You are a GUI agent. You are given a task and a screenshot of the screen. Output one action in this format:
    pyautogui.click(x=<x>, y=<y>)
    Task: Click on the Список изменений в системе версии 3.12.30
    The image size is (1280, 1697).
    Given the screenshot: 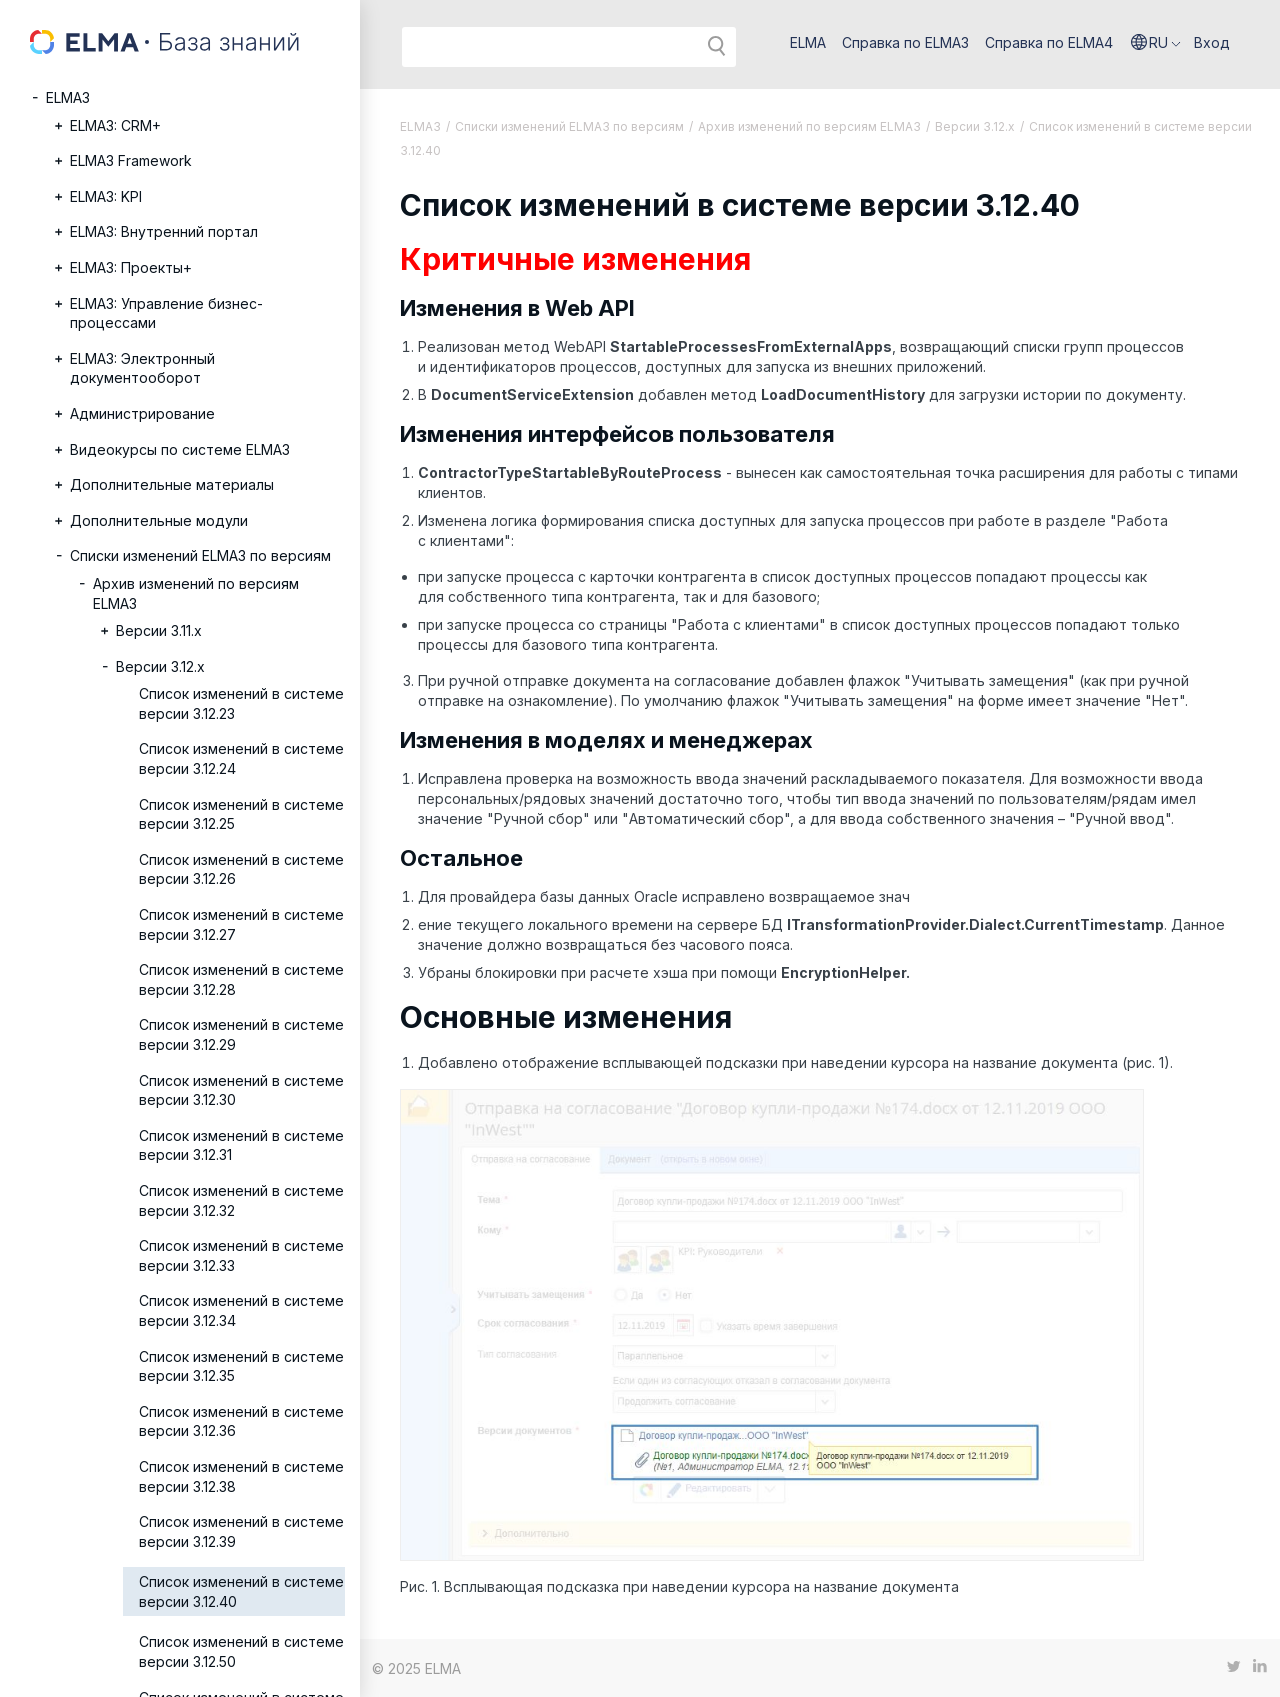 What is the action you would take?
    pyautogui.click(x=241, y=1090)
    